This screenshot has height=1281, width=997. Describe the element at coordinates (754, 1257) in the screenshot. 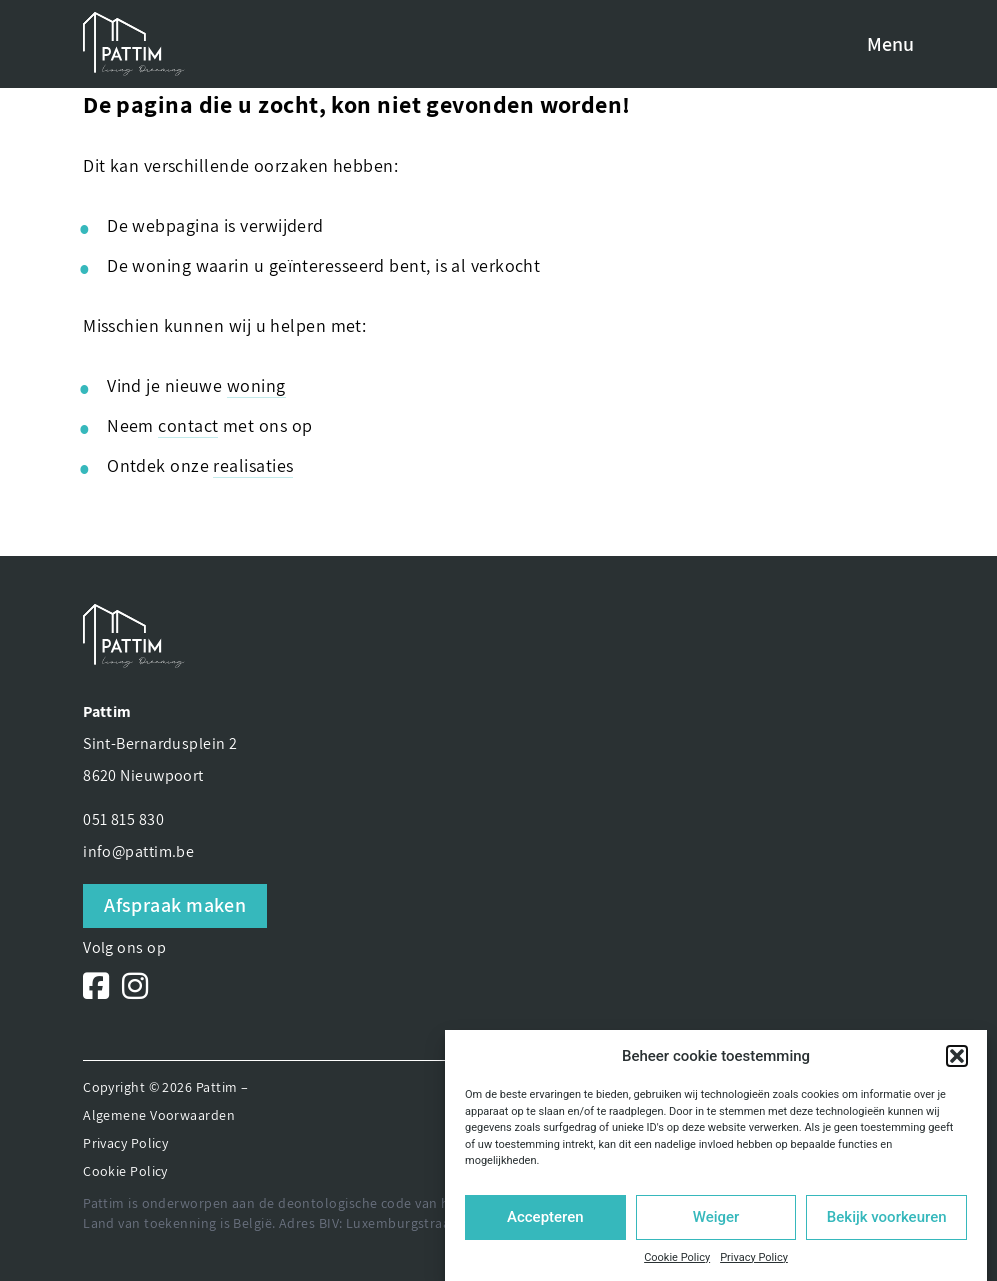

I see `Privacy Policy` at that location.